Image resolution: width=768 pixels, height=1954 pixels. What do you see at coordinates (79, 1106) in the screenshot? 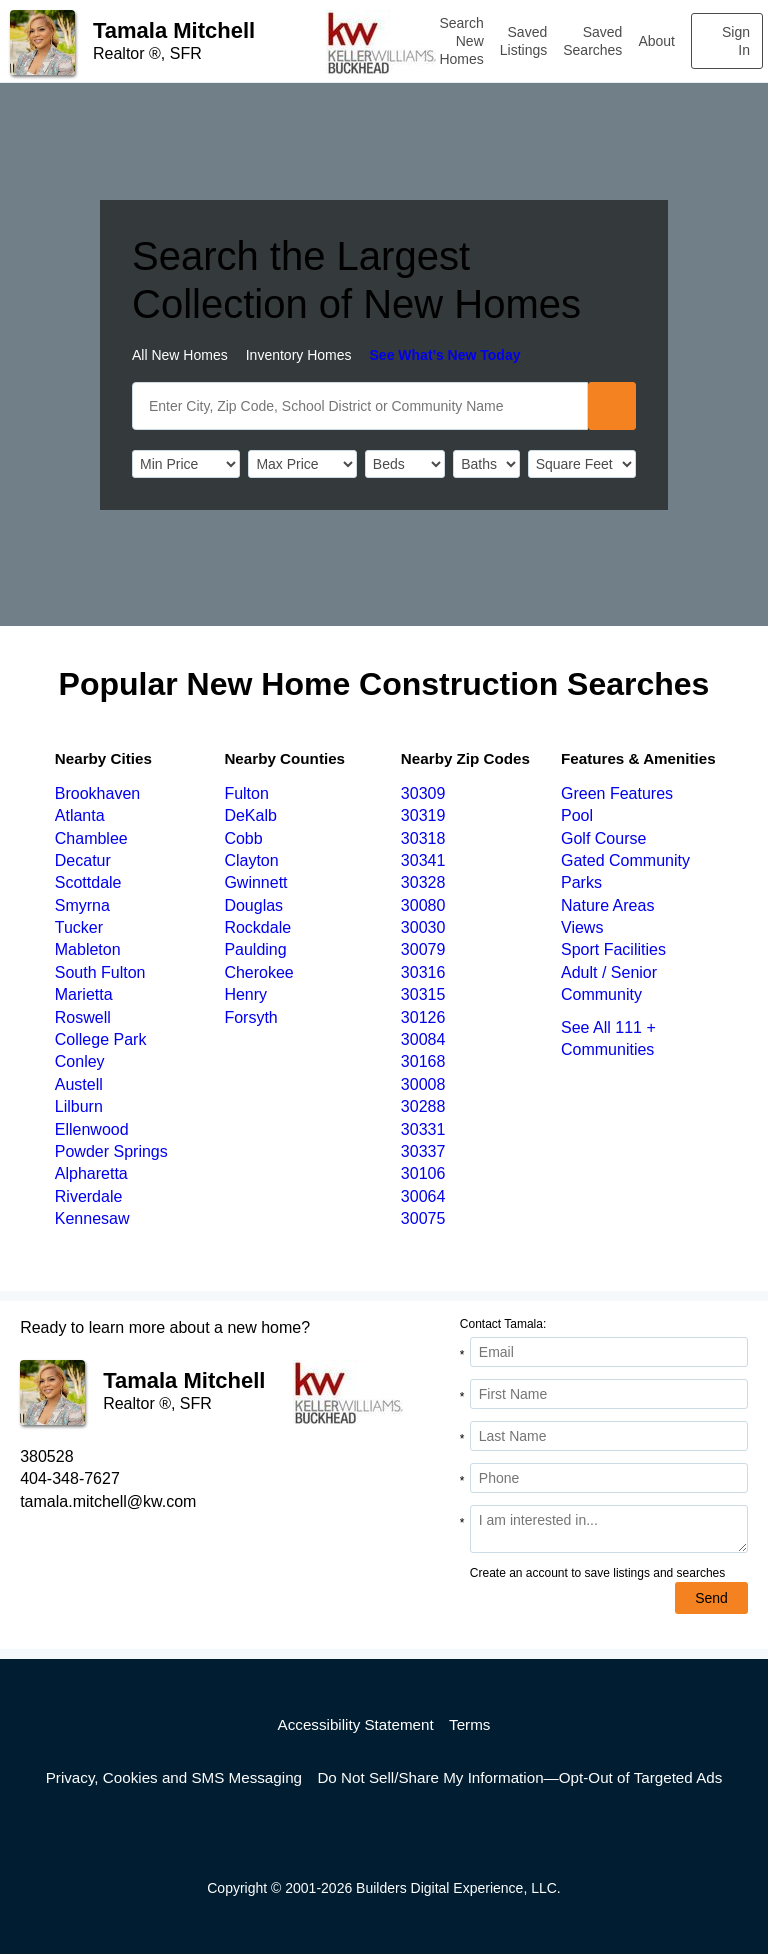
I see `Lilburn` at bounding box center [79, 1106].